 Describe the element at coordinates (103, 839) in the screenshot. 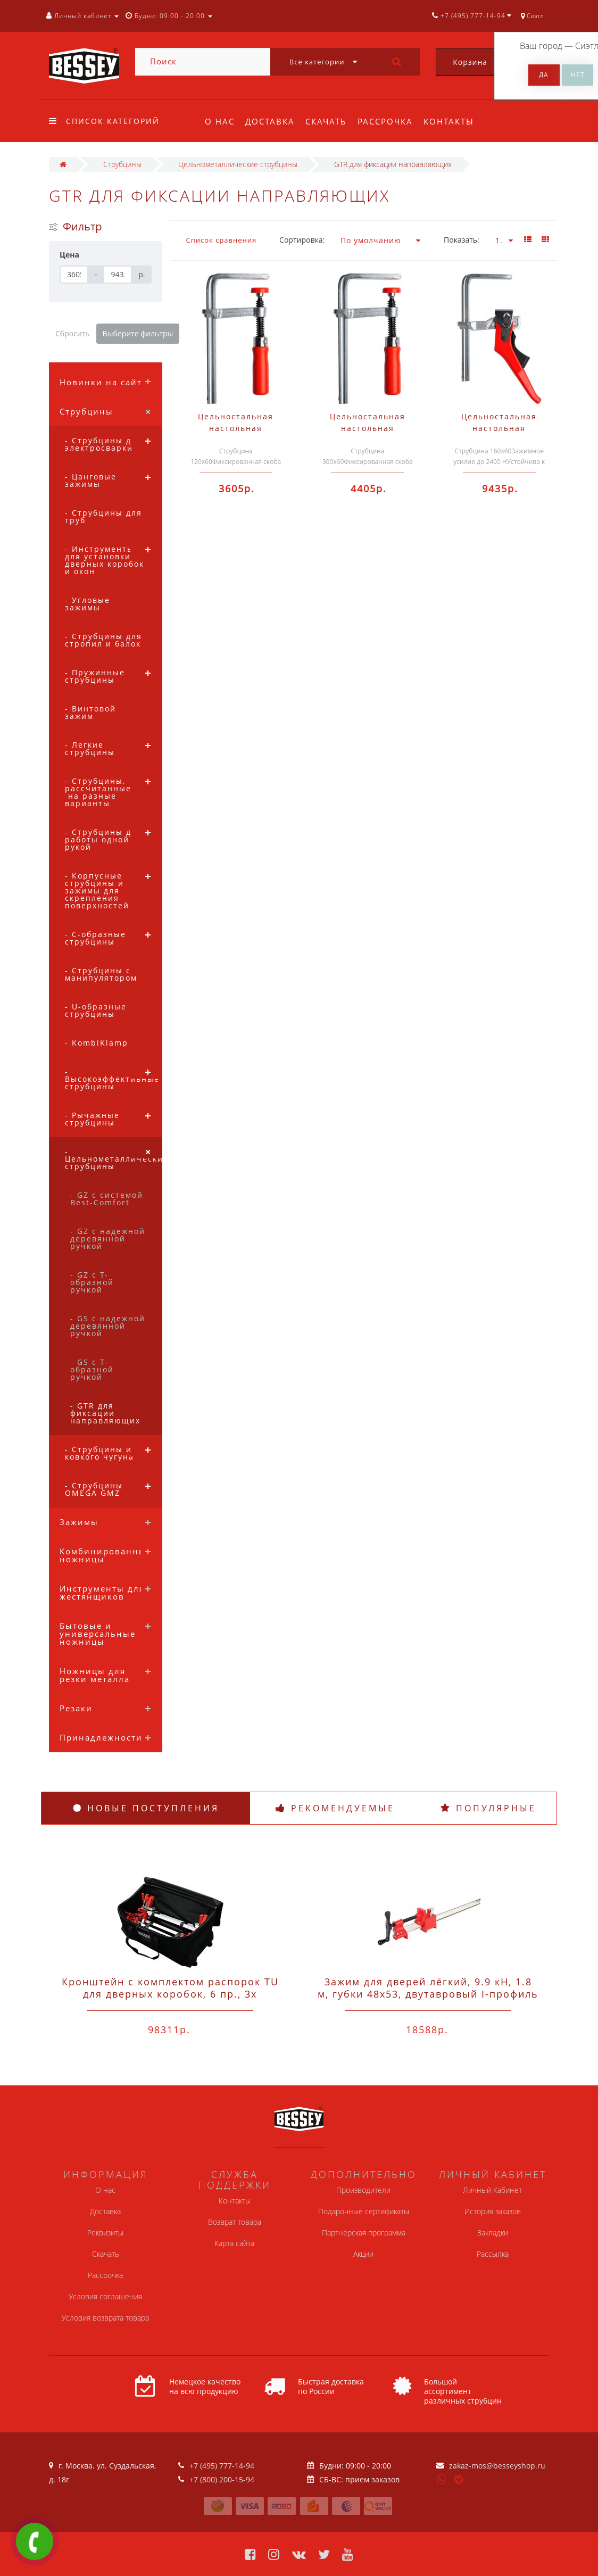

I see `- Струбцины для работы одной рукой` at that location.